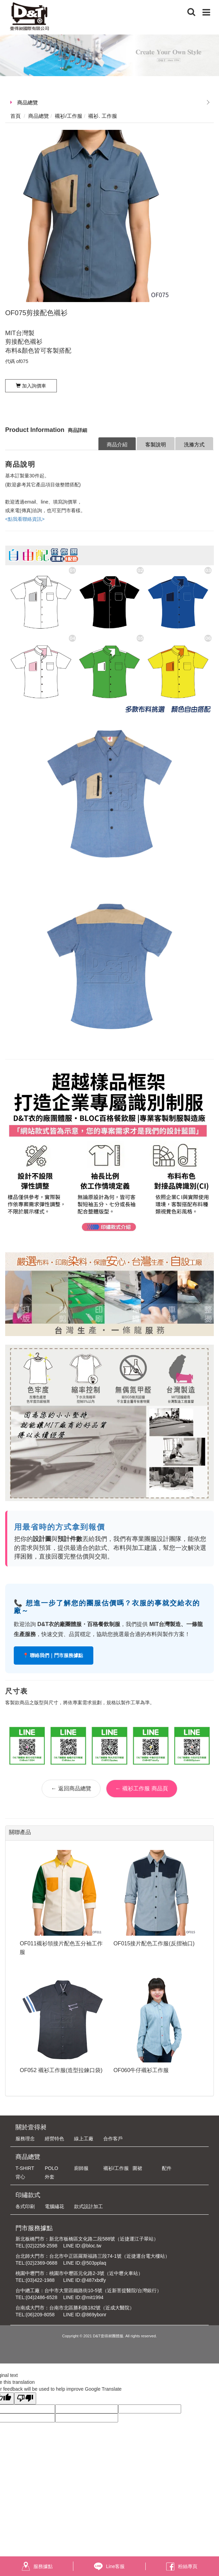  I want to click on (02)2258-2598, so click(42, 2245).